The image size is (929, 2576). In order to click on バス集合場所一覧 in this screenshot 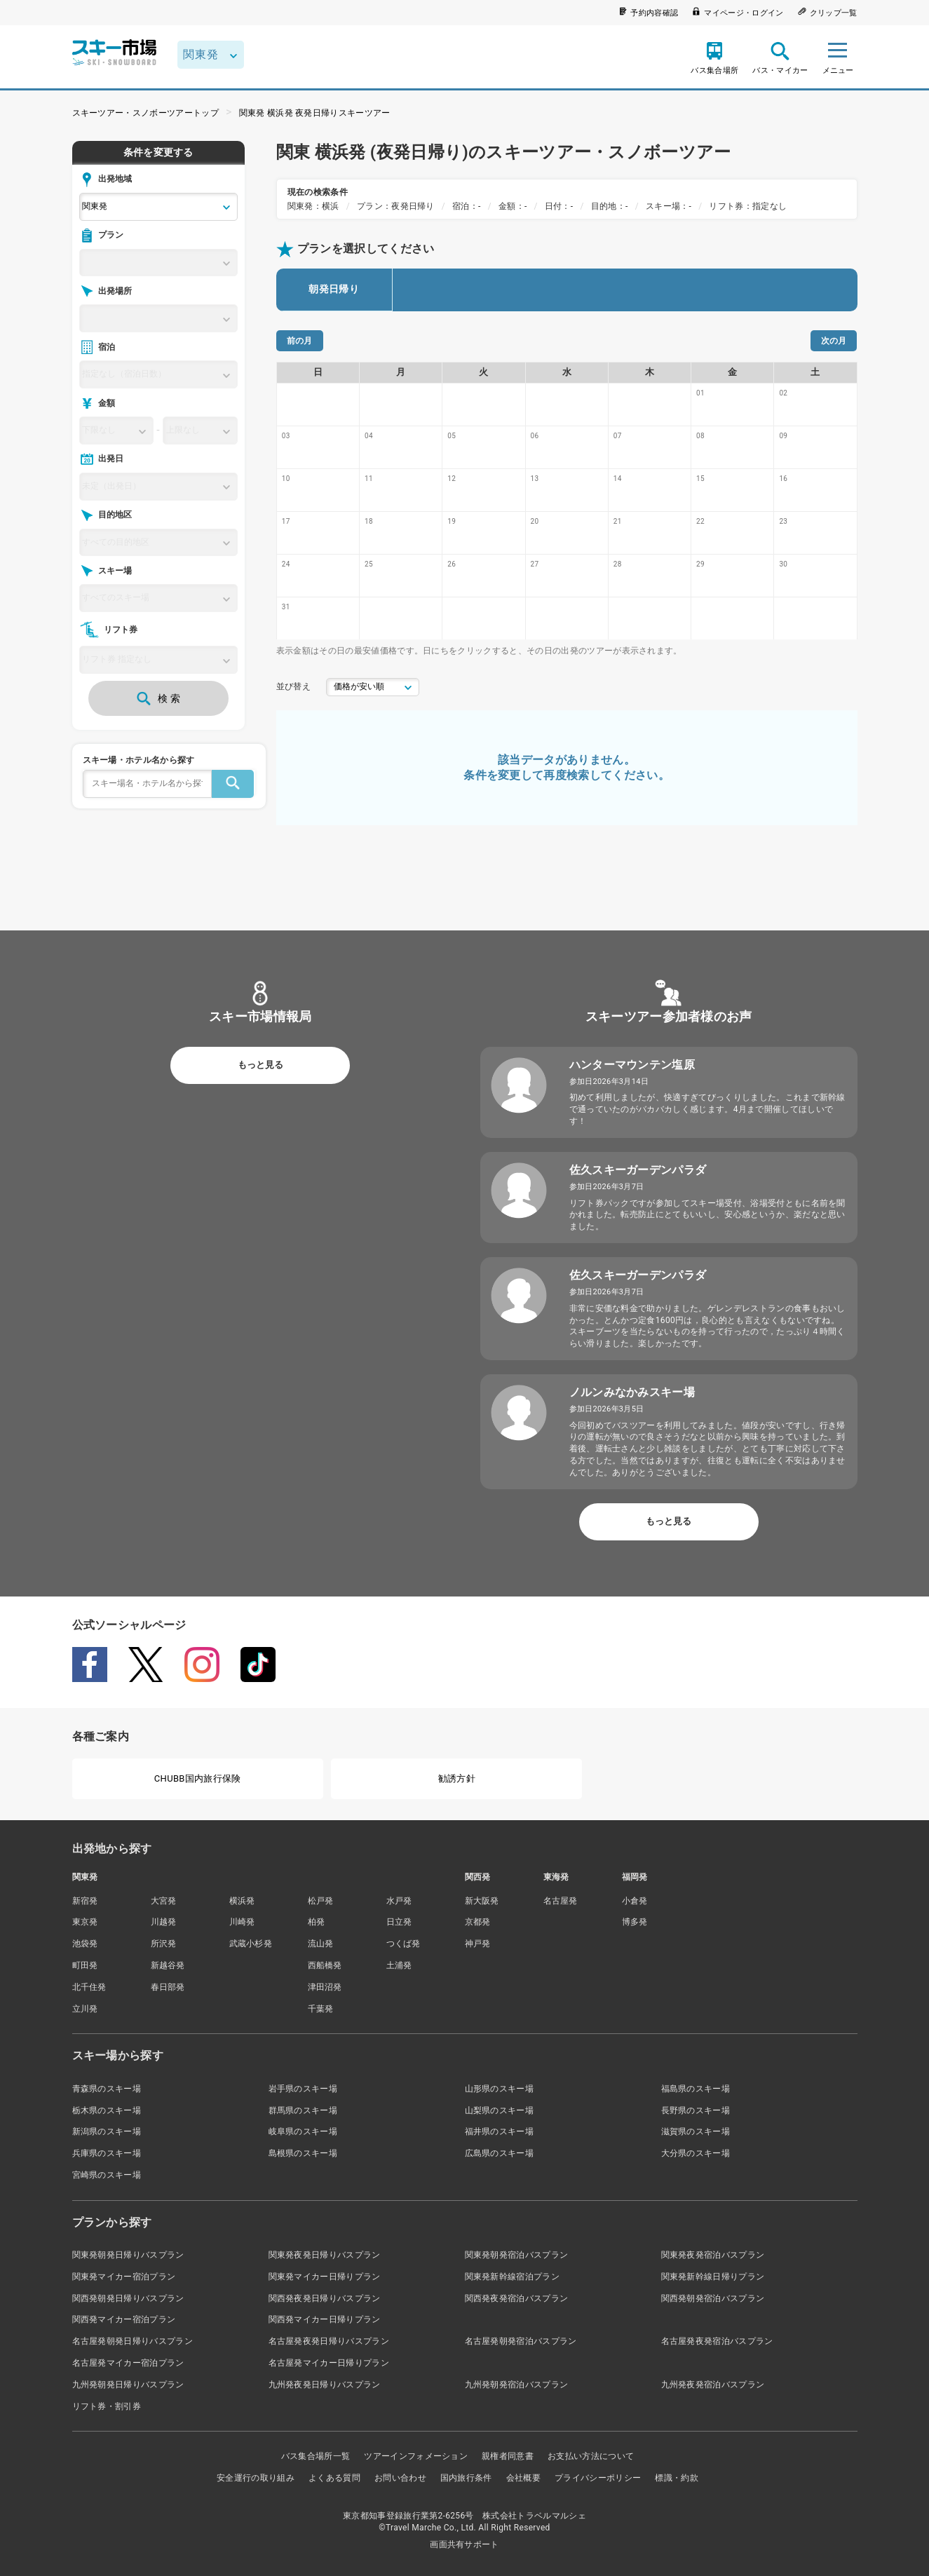, I will do `click(316, 2456)`.